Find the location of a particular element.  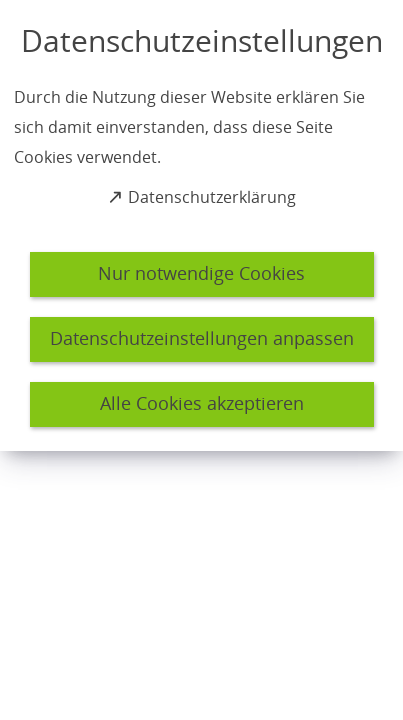

[dialog] is located at coordinates (201, 225).